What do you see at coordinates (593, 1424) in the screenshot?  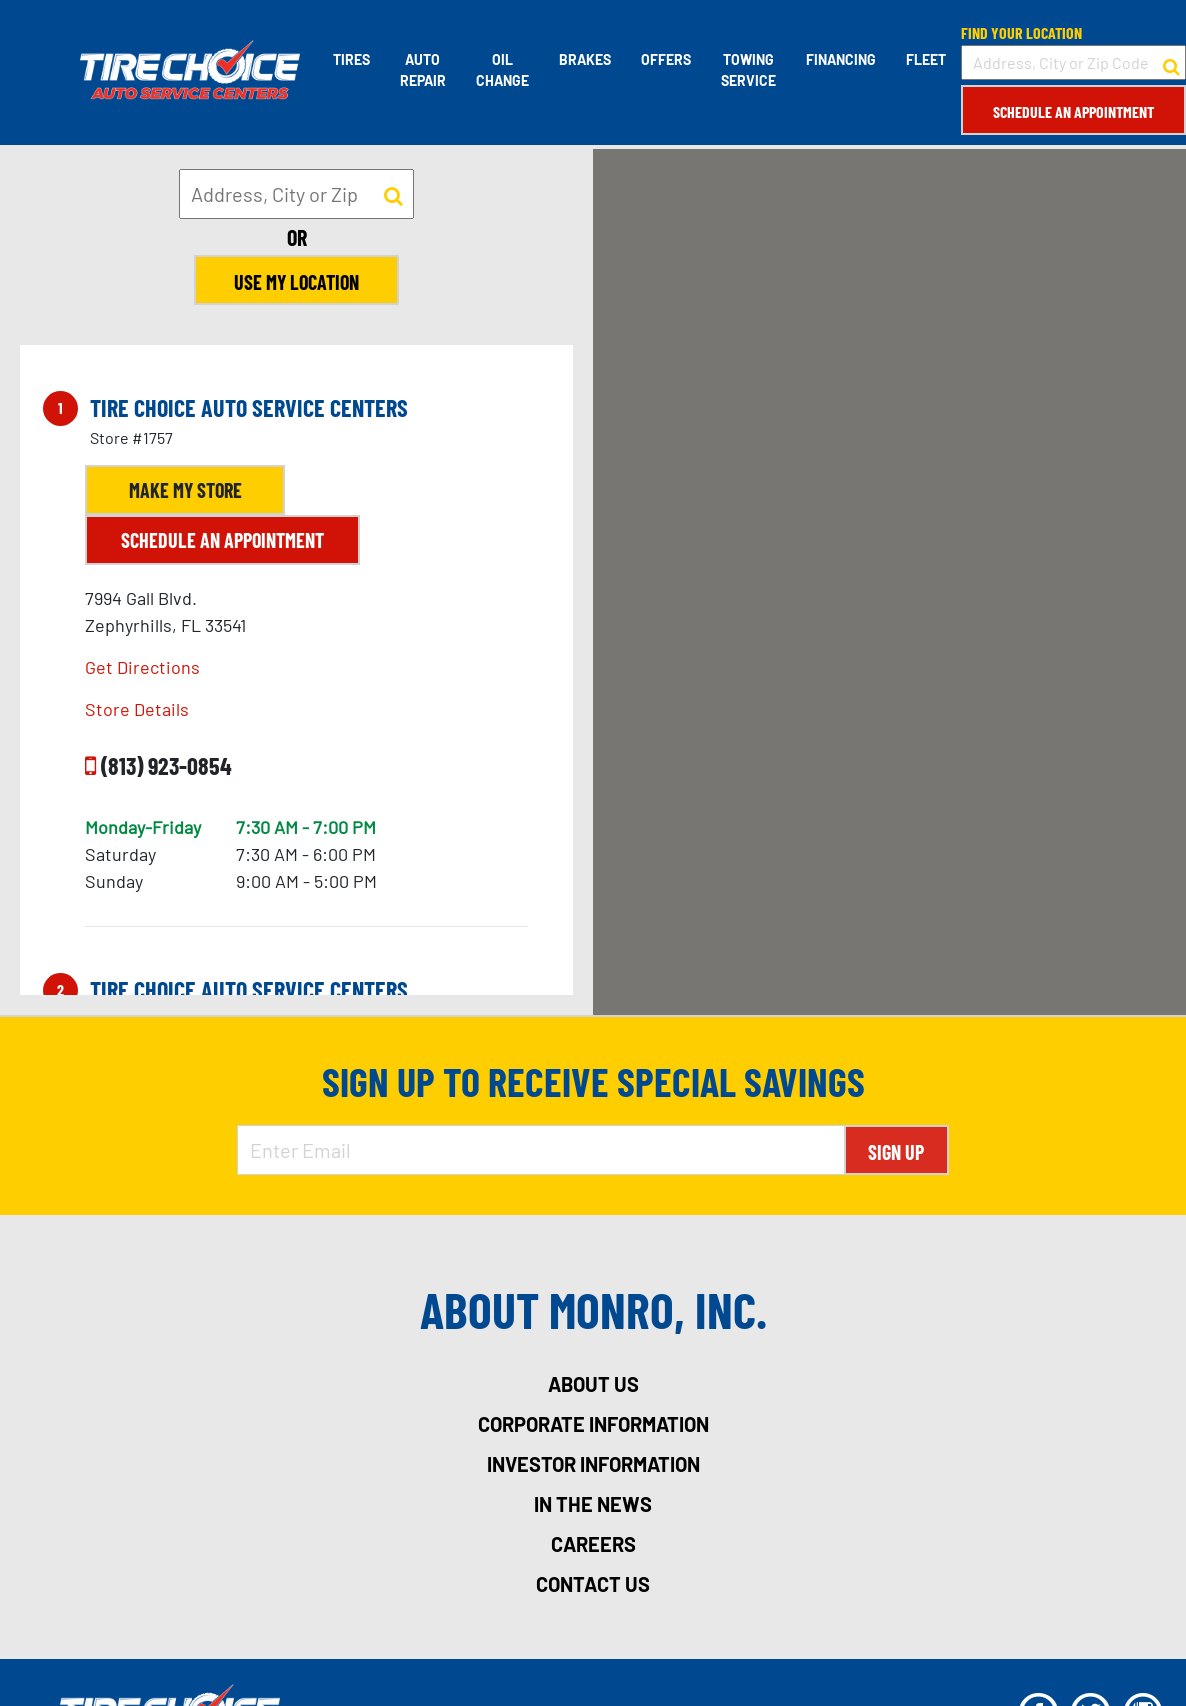 I see `corporate information` at bounding box center [593, 1424].